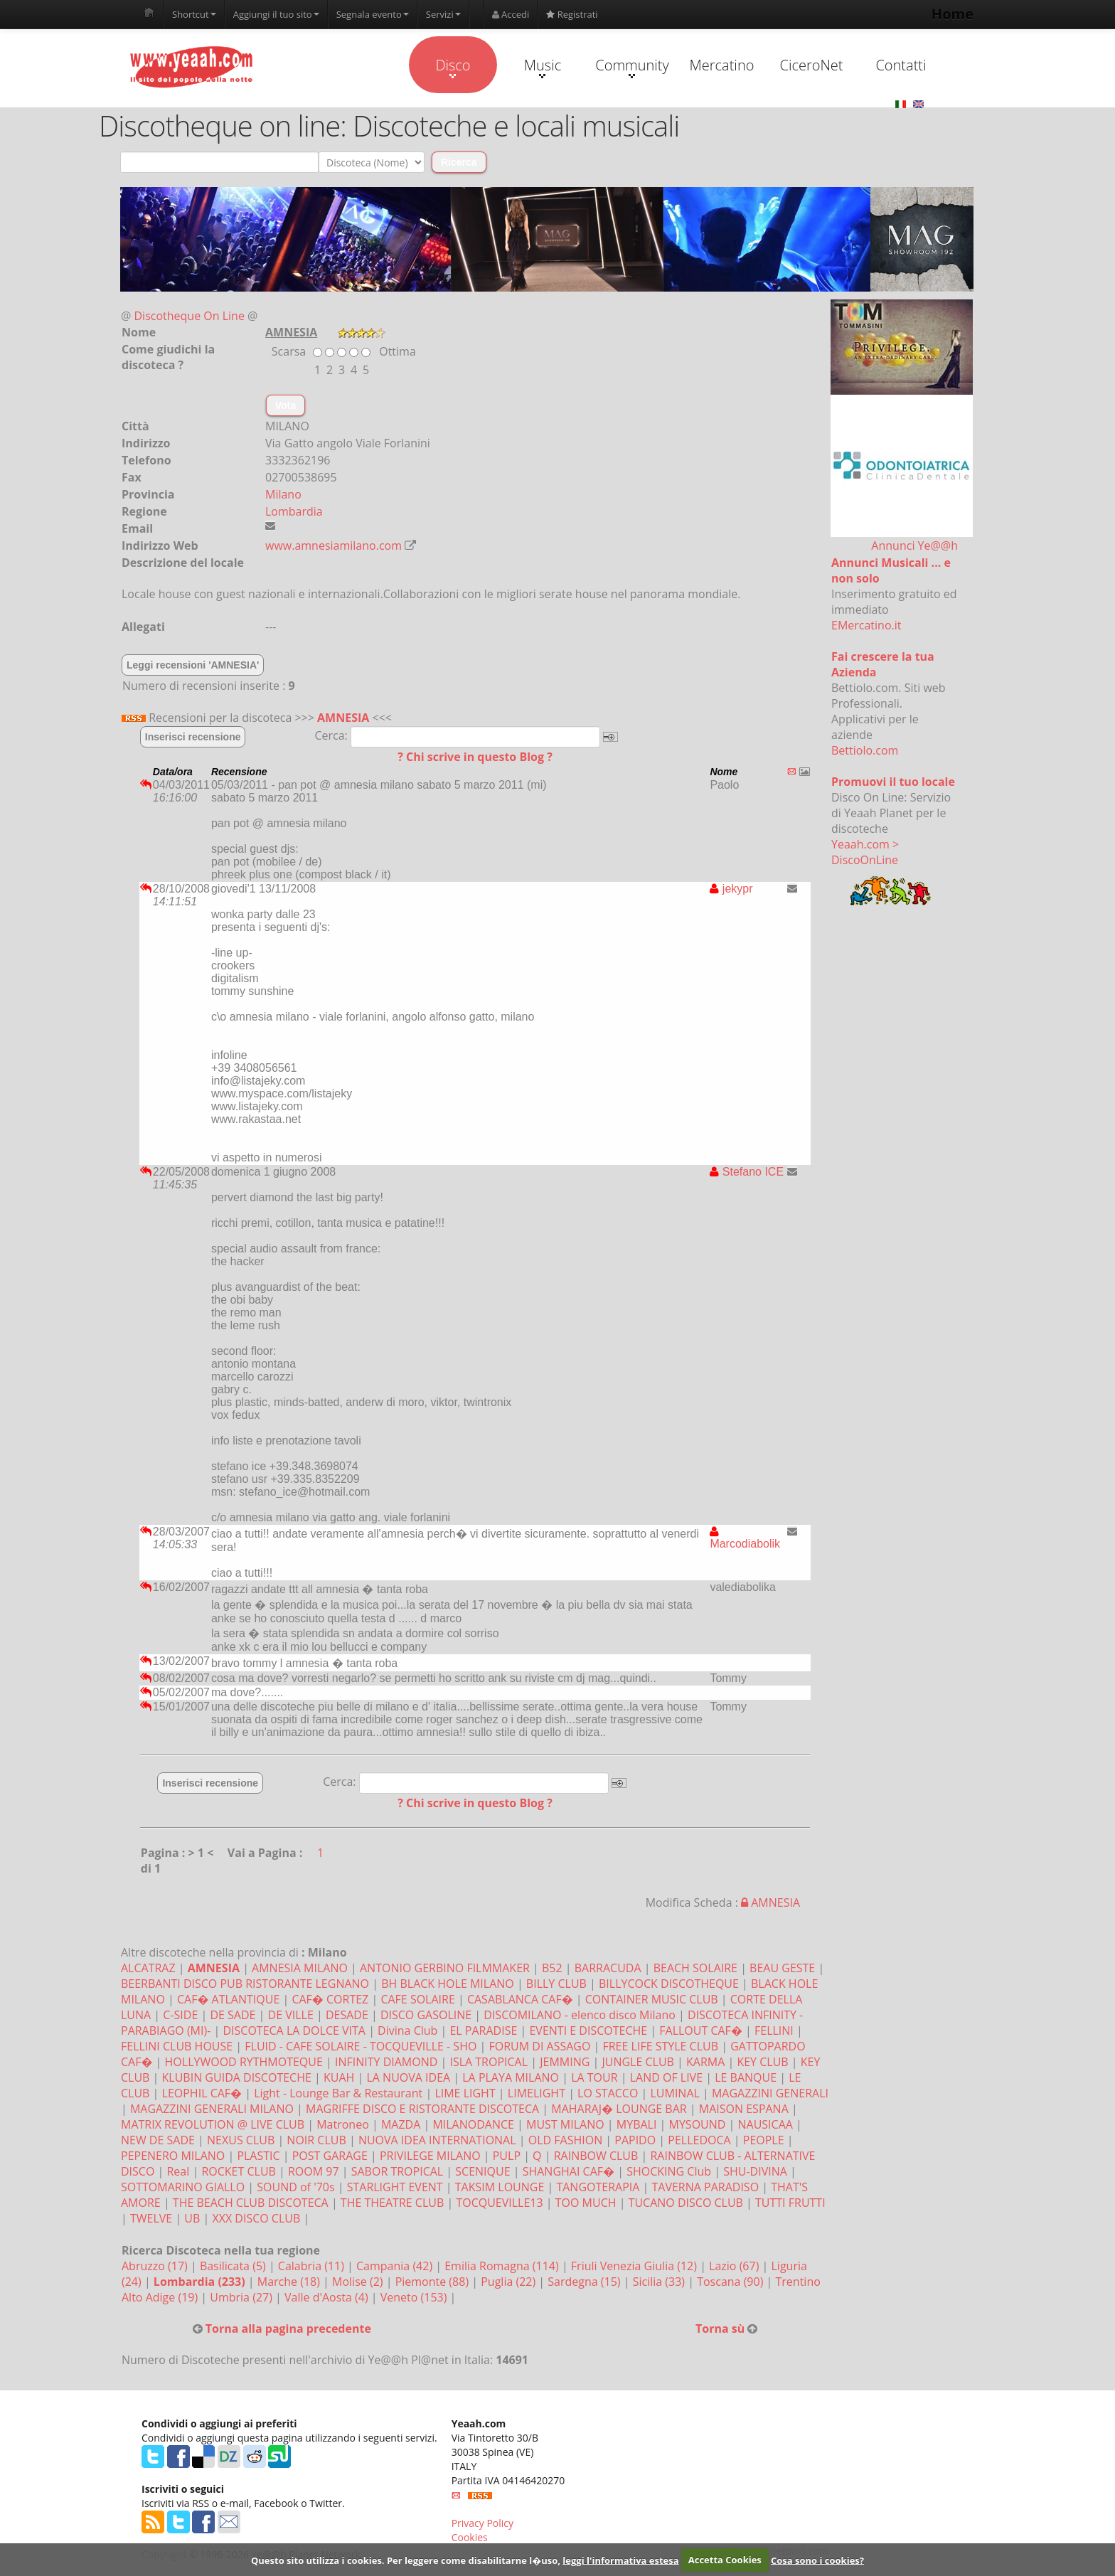 The width and height of the screenshot is (1115, 2576). Describe the element at coordinates (395, 2187) in the screenshot. I see `STARLIGHT EVENT` at that location.